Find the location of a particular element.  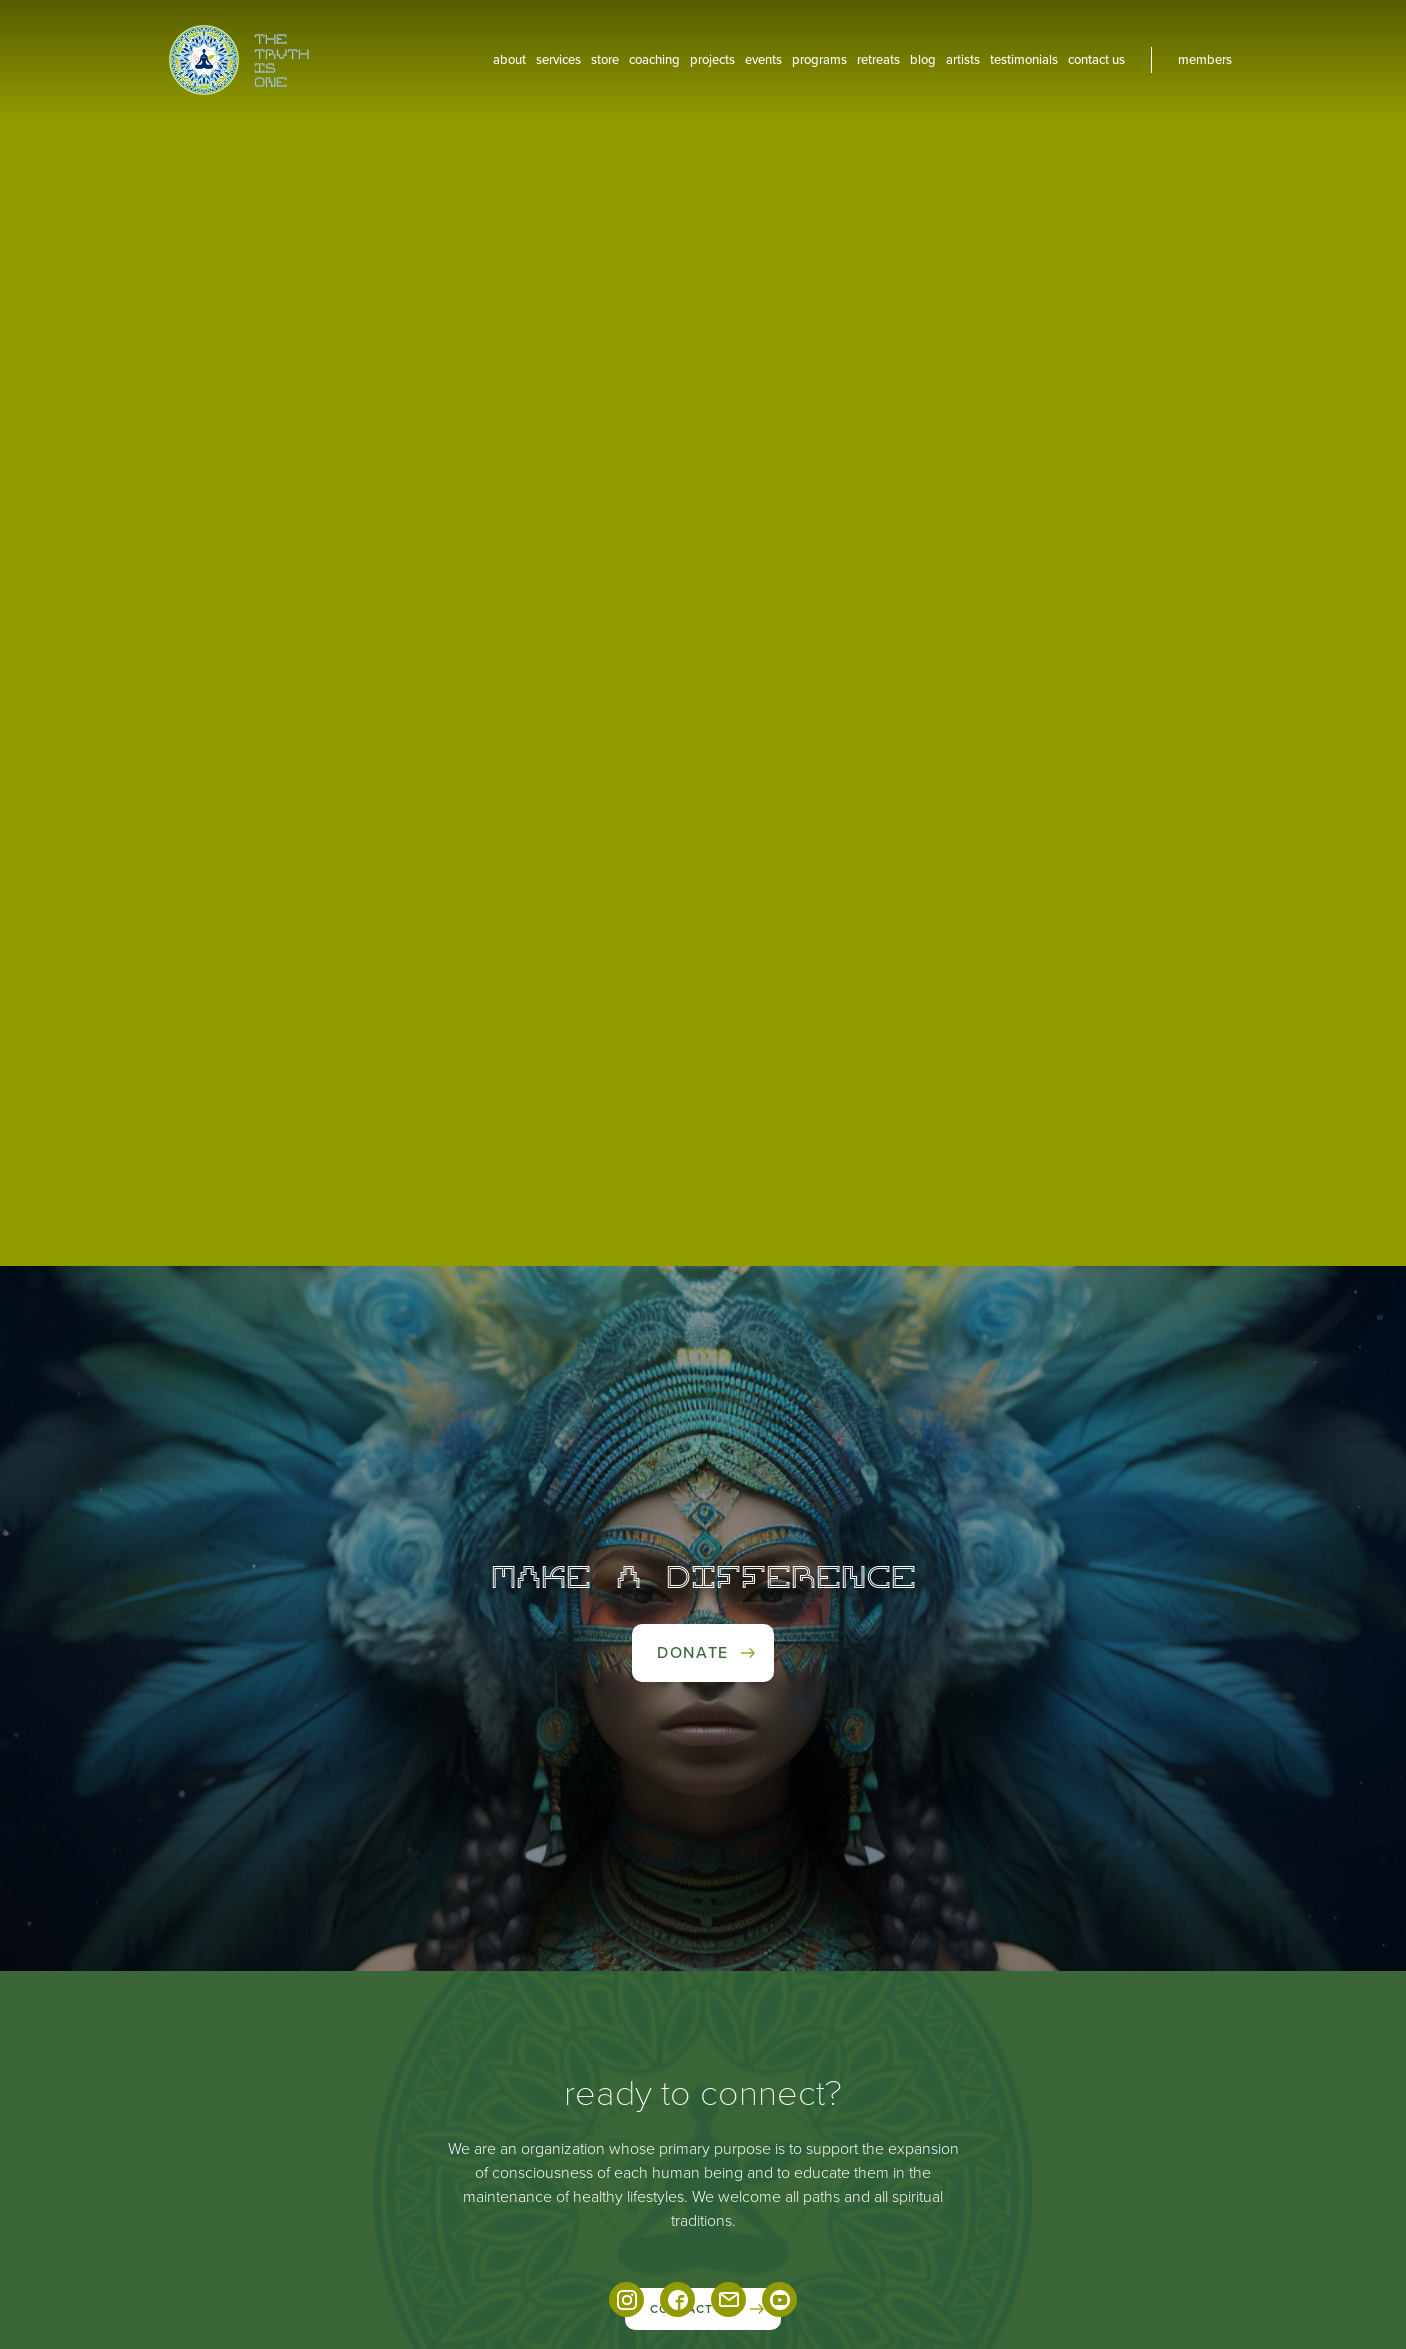

Programs is located at coordinates (819, 60).